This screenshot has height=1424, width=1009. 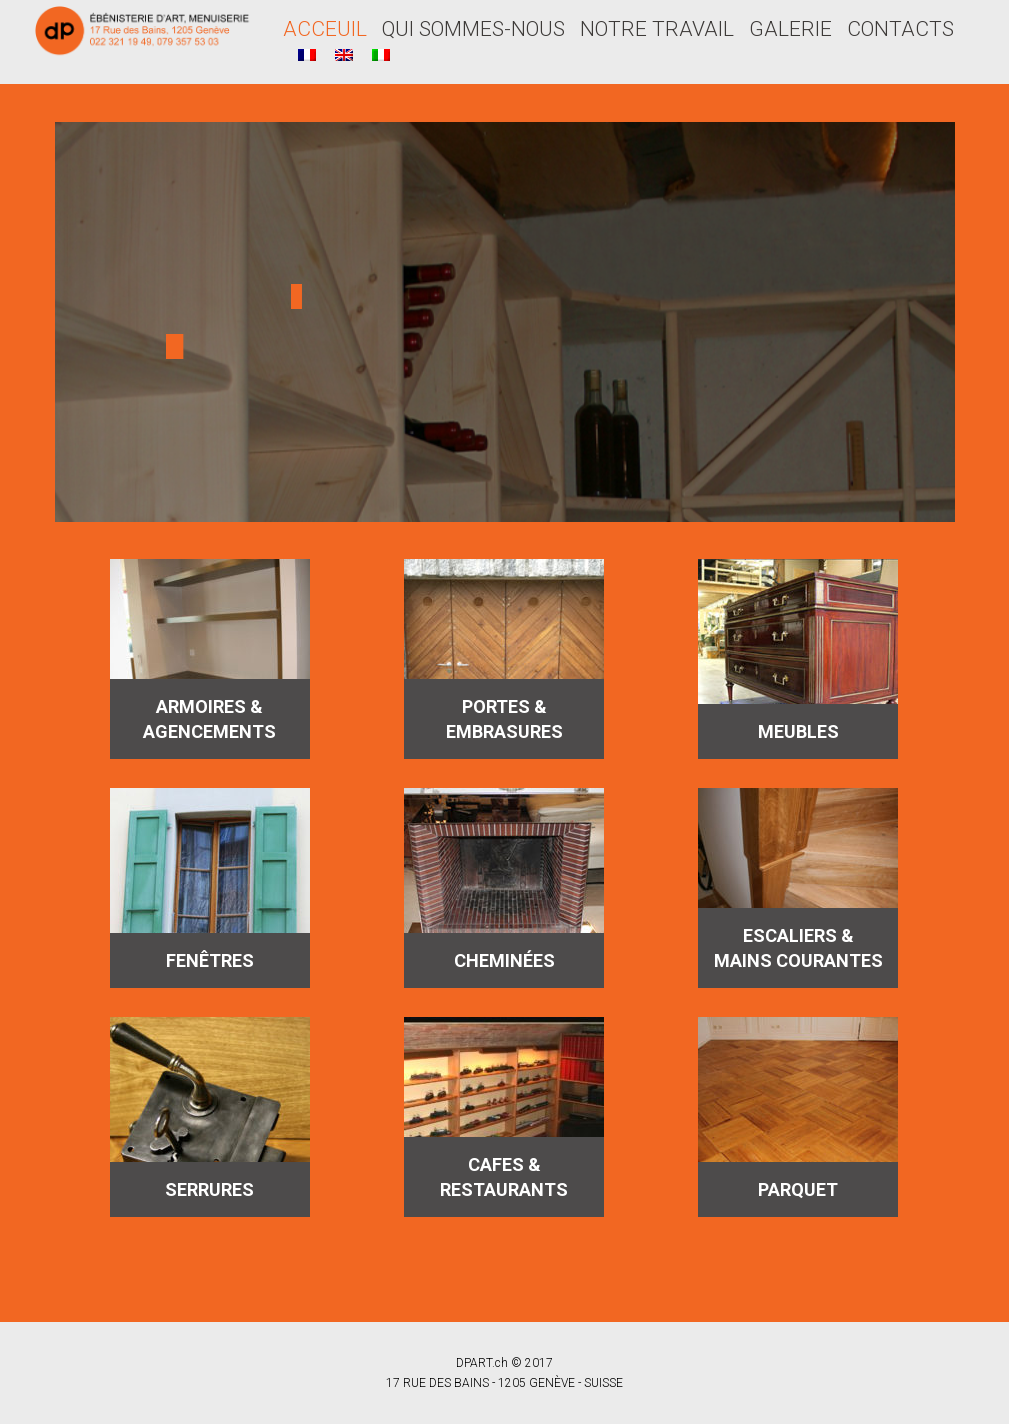 I want to click on GALERIE, so click(x=790, y=29).